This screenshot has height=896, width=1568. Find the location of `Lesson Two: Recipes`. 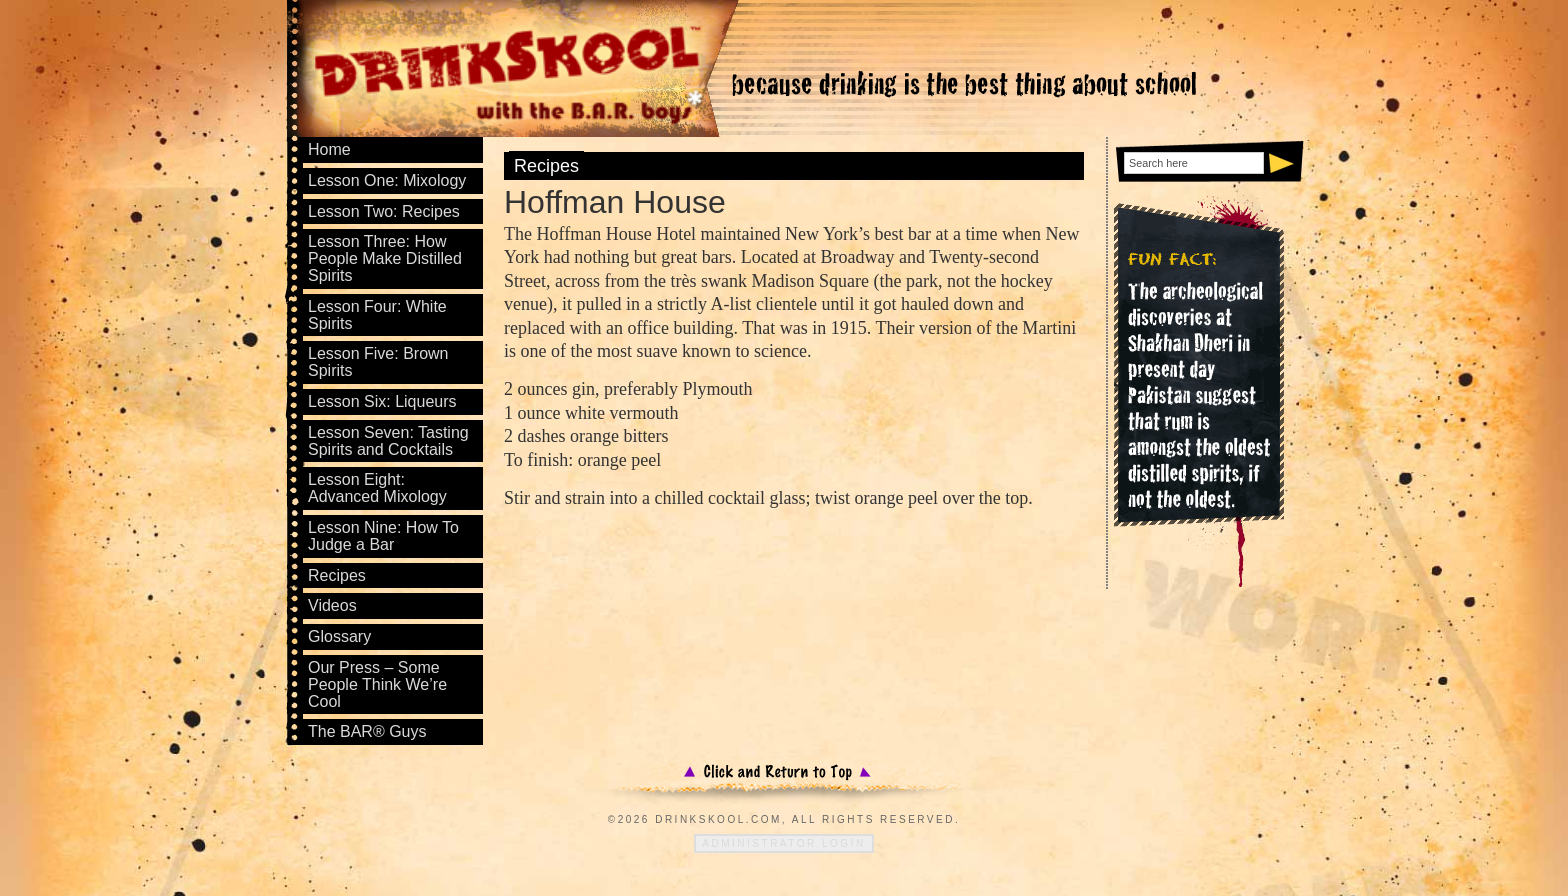

Lesson Two: Recipes is located at coordinates (384, 211).